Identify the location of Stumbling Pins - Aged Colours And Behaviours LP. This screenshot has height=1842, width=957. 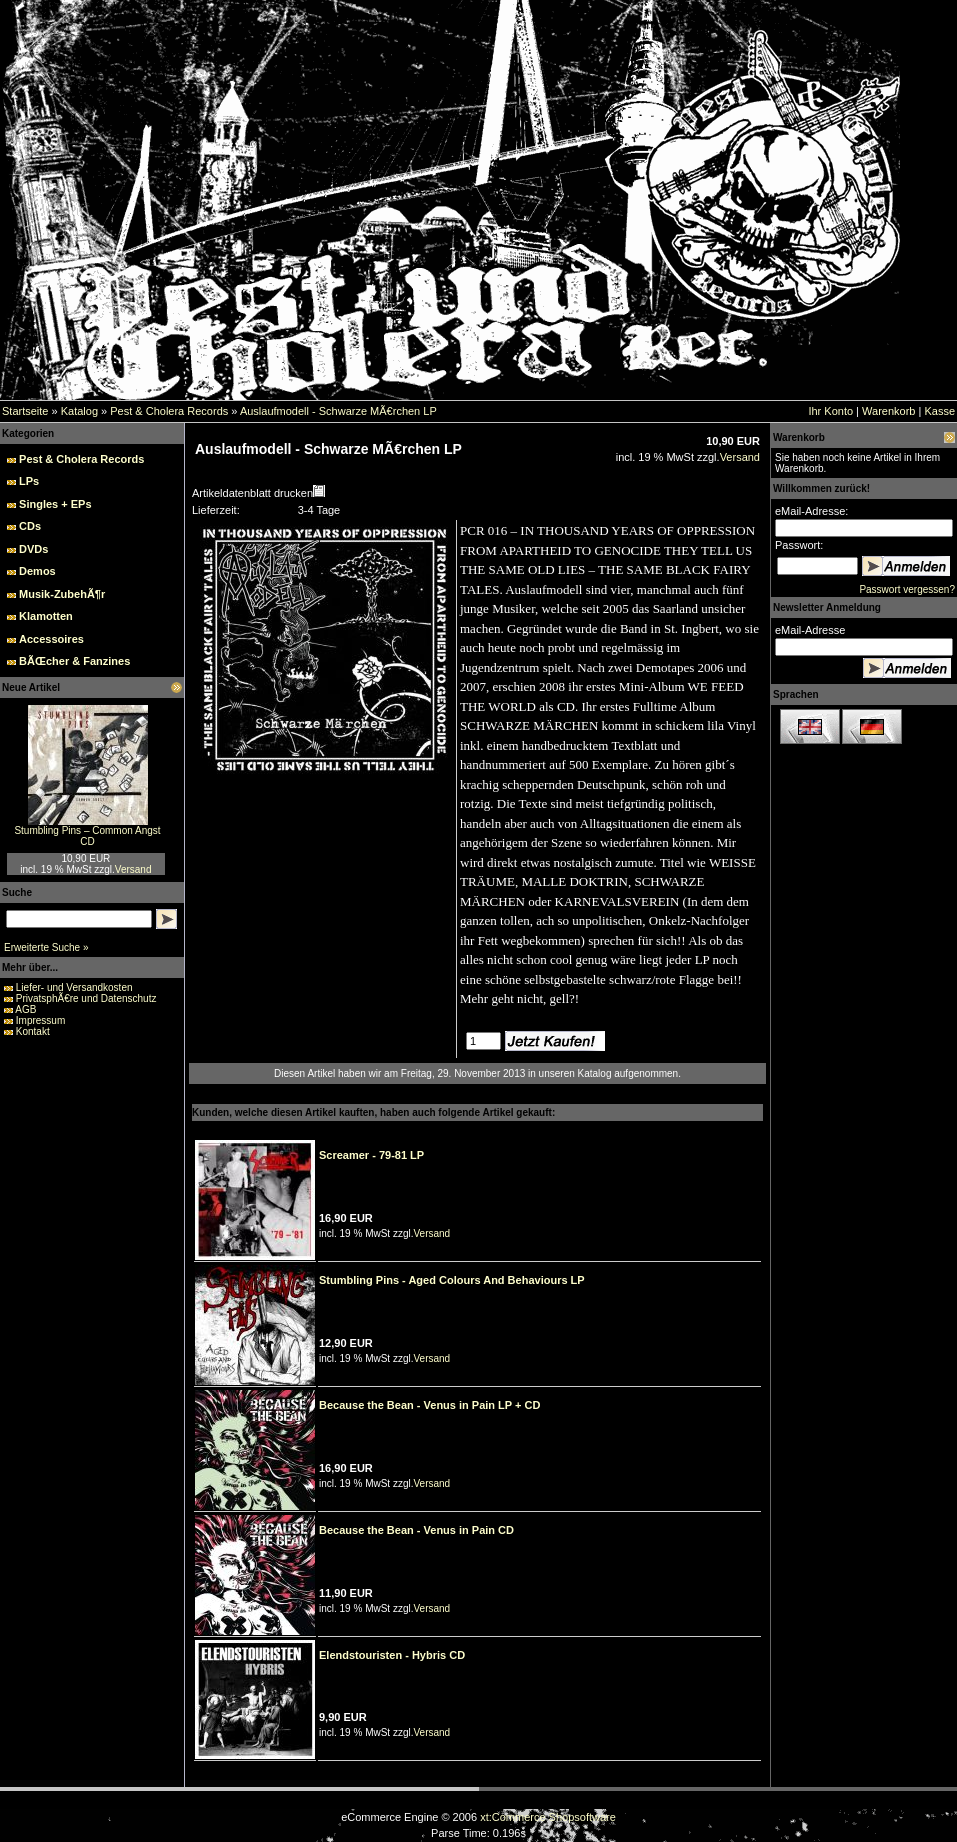
(452, 1280).